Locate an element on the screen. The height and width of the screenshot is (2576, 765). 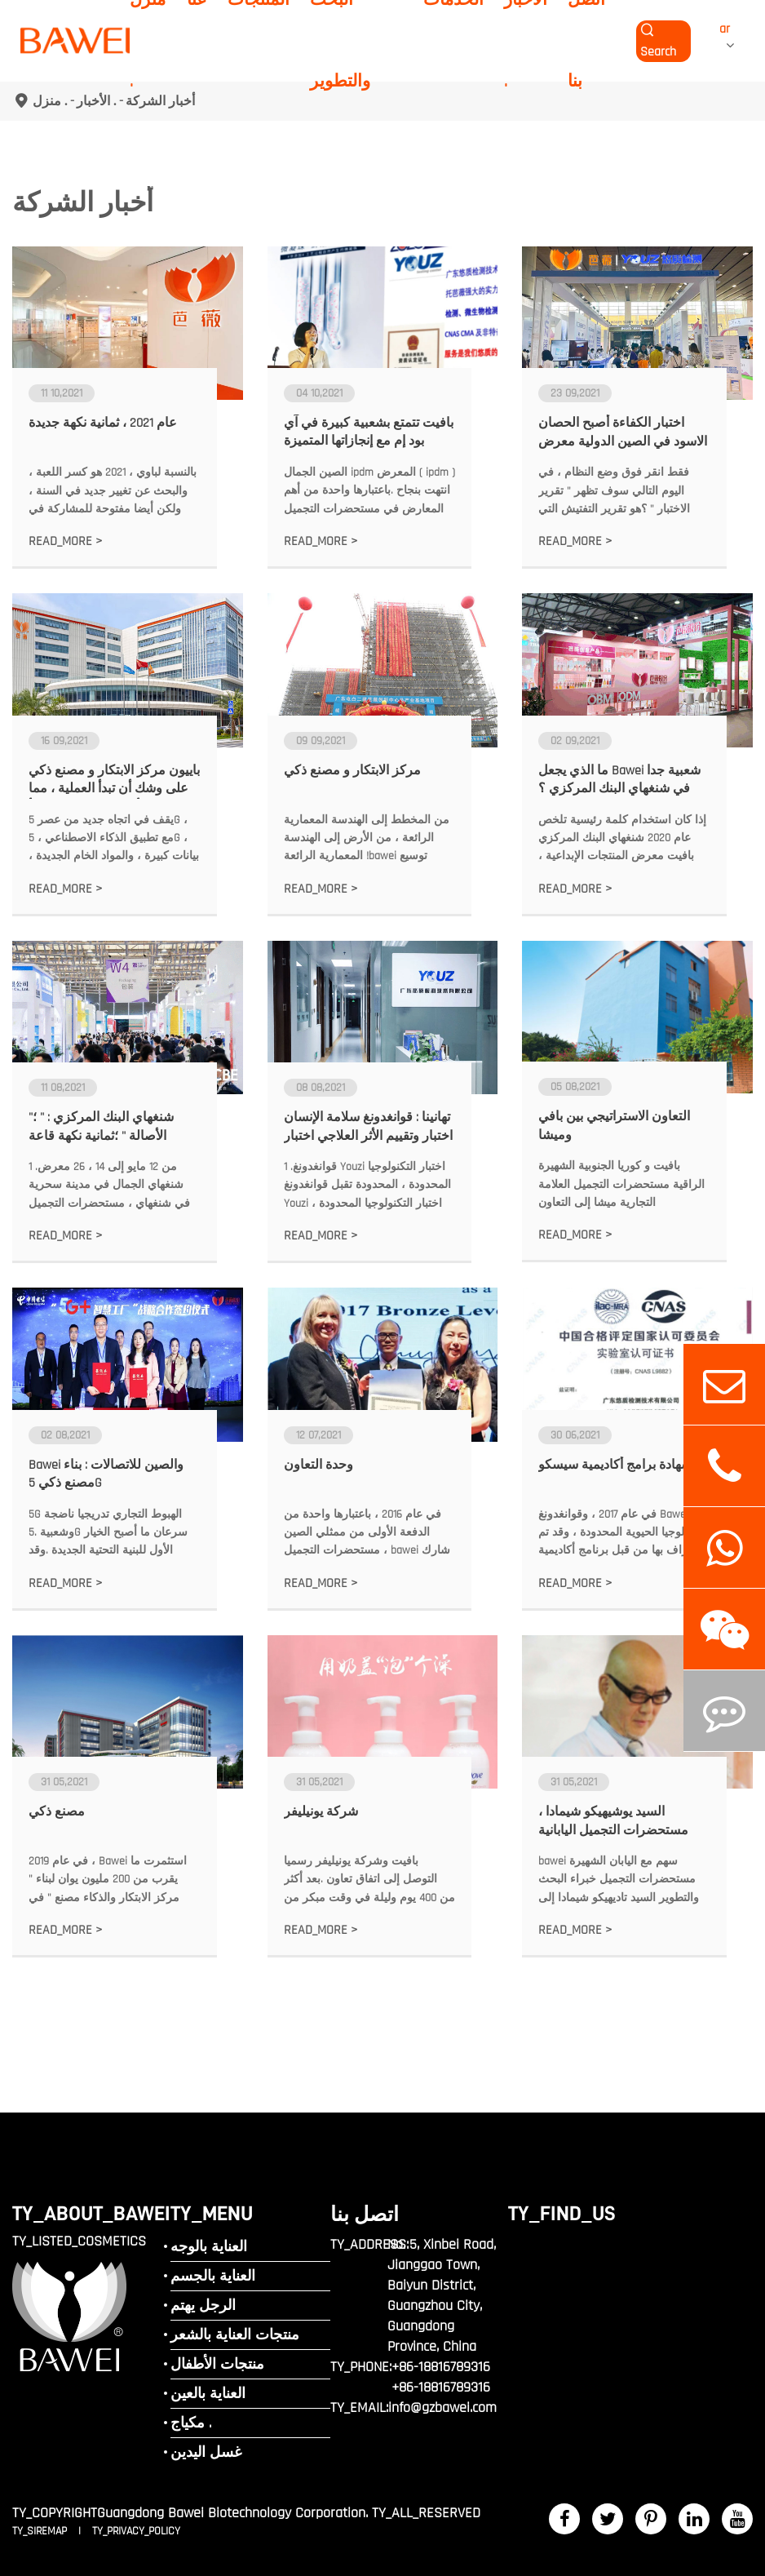
اتصل بنا is located at coordinates (364, 2214).